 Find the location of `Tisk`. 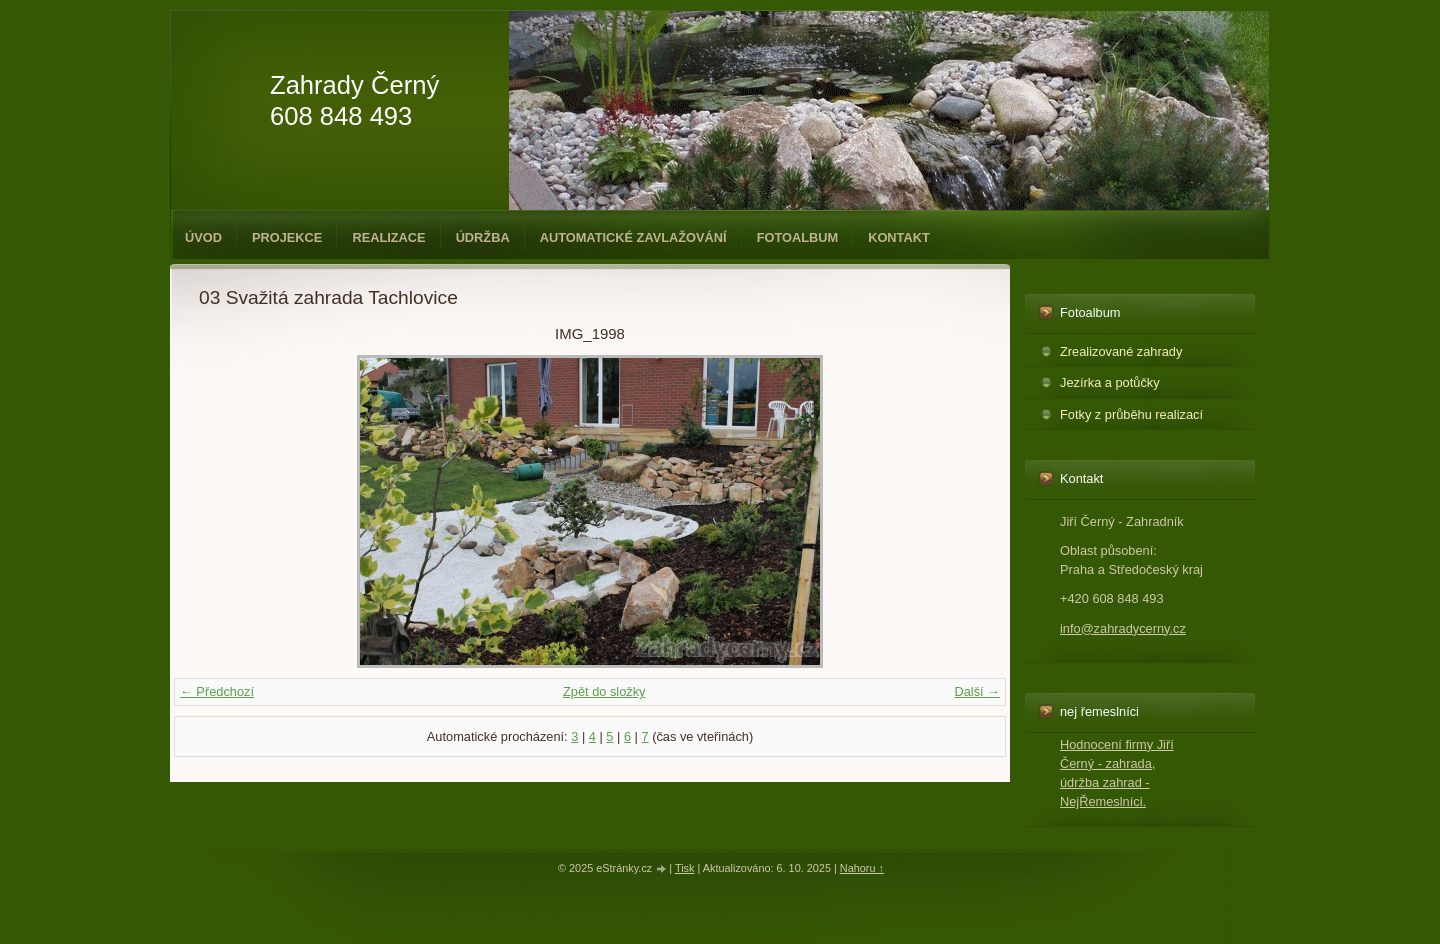

Tisk is located at coordinates (685, 868).